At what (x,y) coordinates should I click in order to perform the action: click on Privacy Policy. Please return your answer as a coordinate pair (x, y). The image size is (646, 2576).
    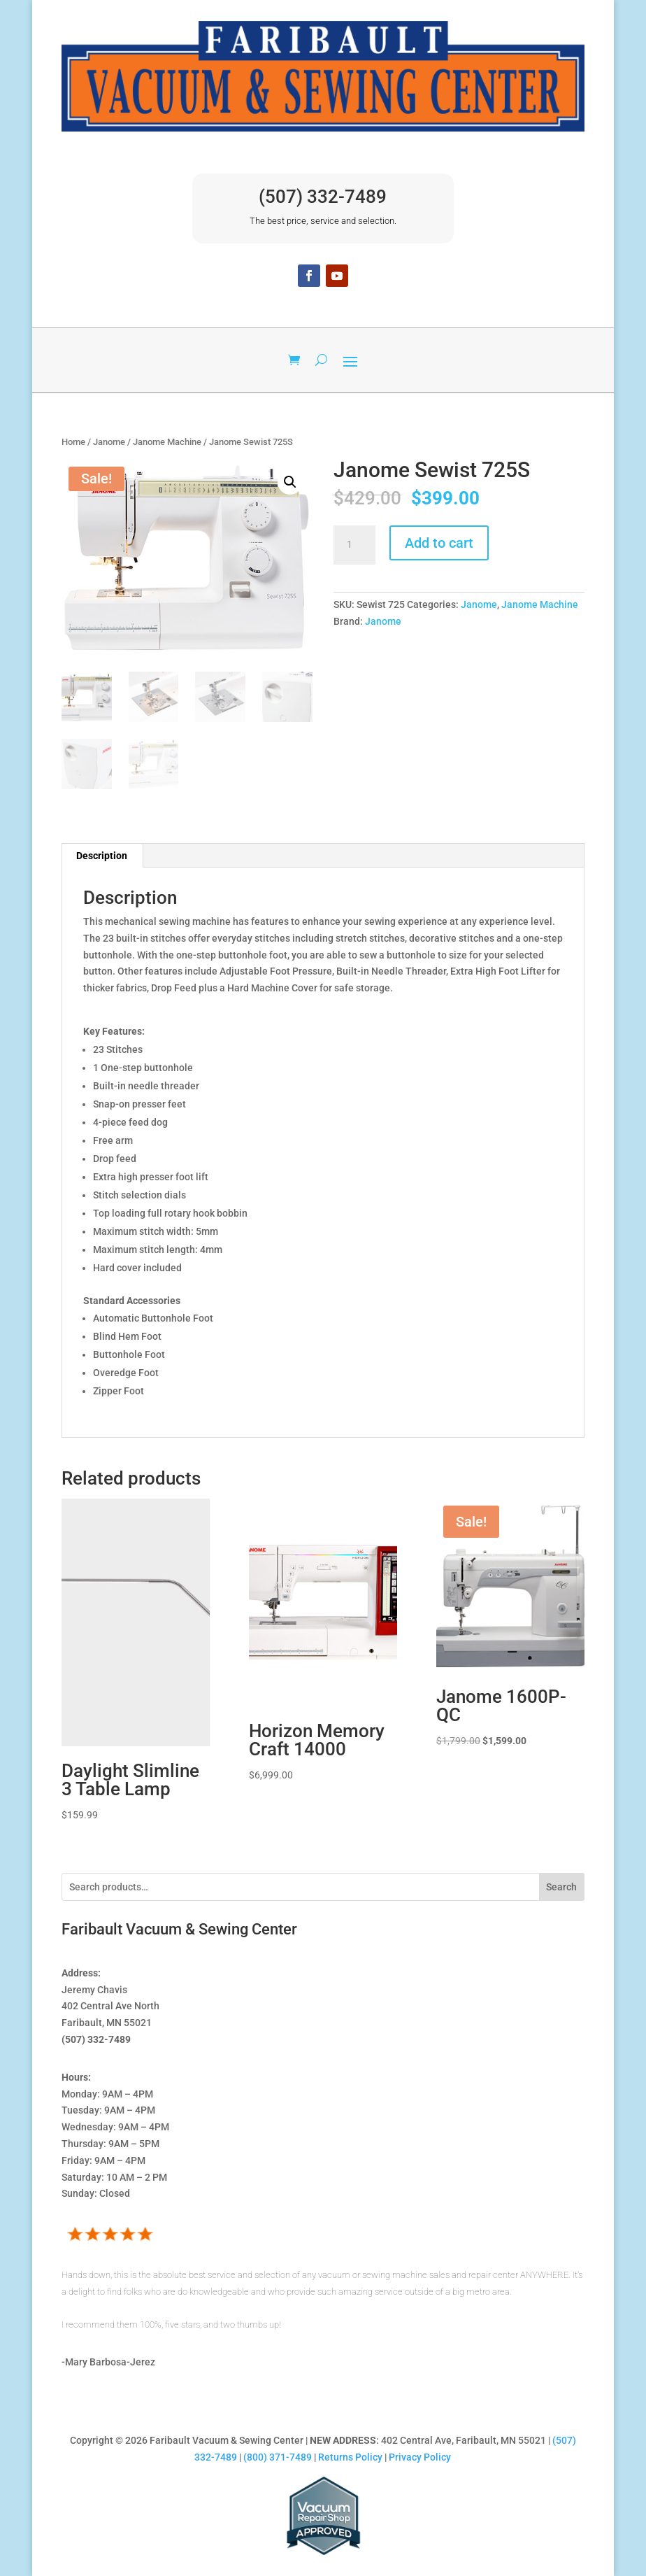
    Looking at the image, I should click on (420, 2457).